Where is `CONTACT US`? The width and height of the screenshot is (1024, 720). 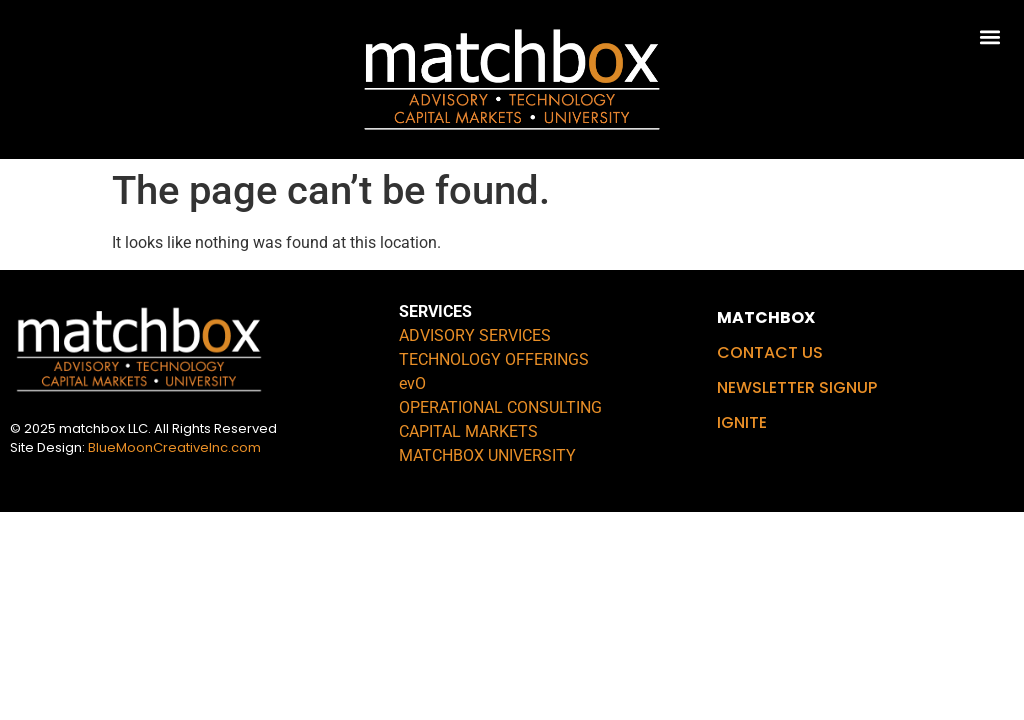 CONTACT US is located at coordinates (770, 352).